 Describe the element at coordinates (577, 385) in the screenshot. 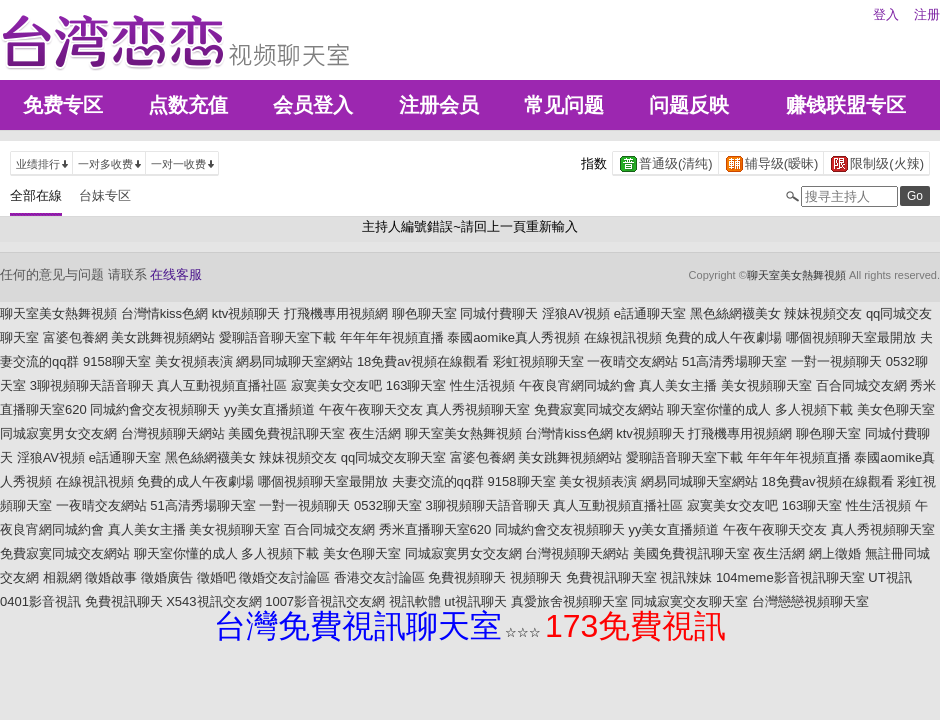

I see `午夜良宵網同城約會` at that location.